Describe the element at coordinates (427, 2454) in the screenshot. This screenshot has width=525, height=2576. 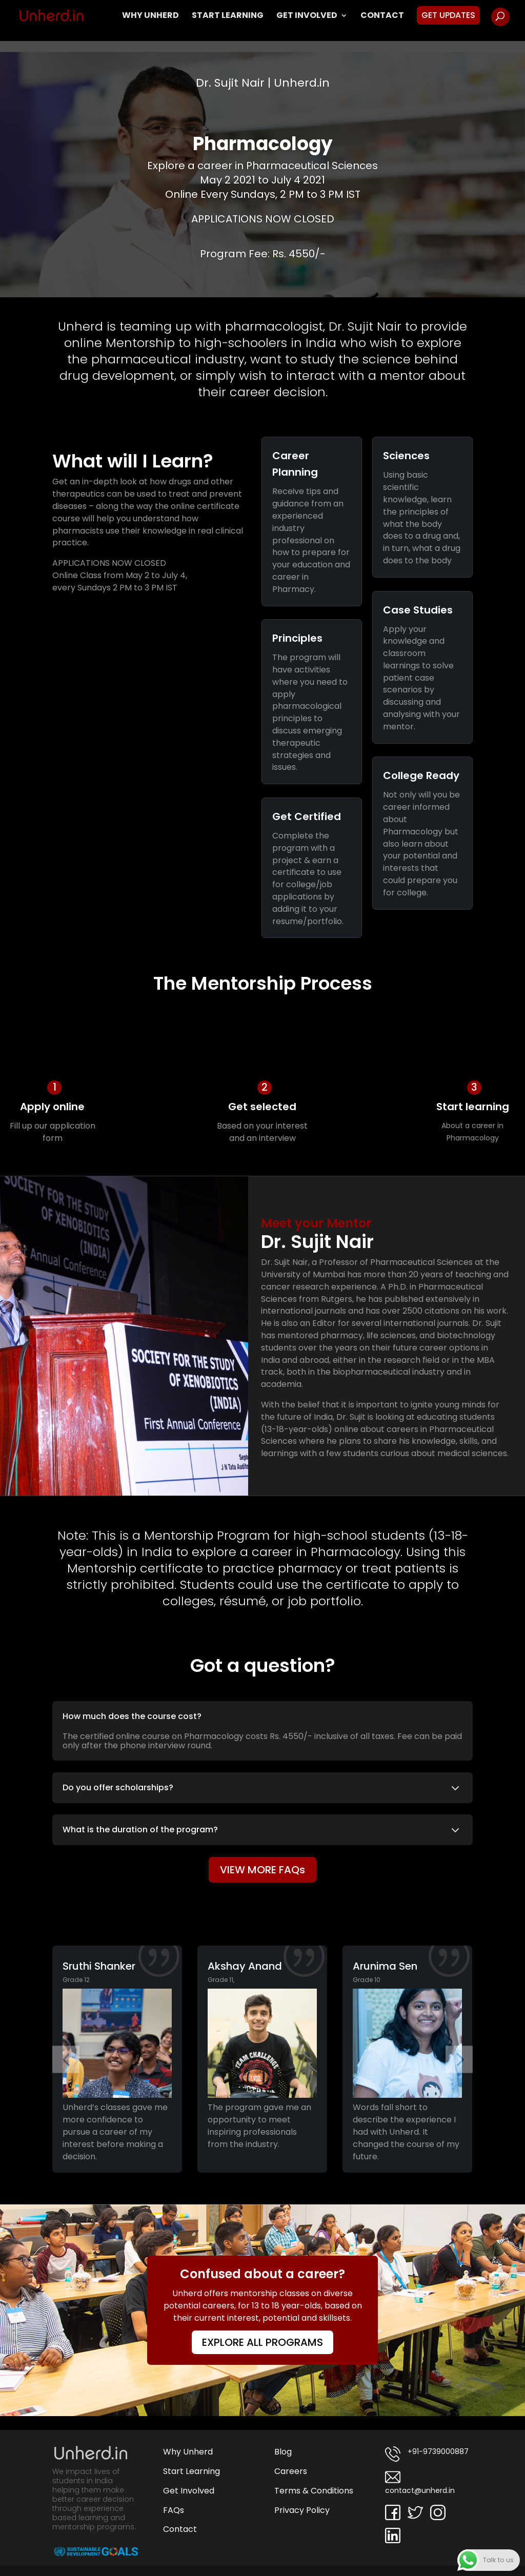
I see `+91-9739000887` at that location.